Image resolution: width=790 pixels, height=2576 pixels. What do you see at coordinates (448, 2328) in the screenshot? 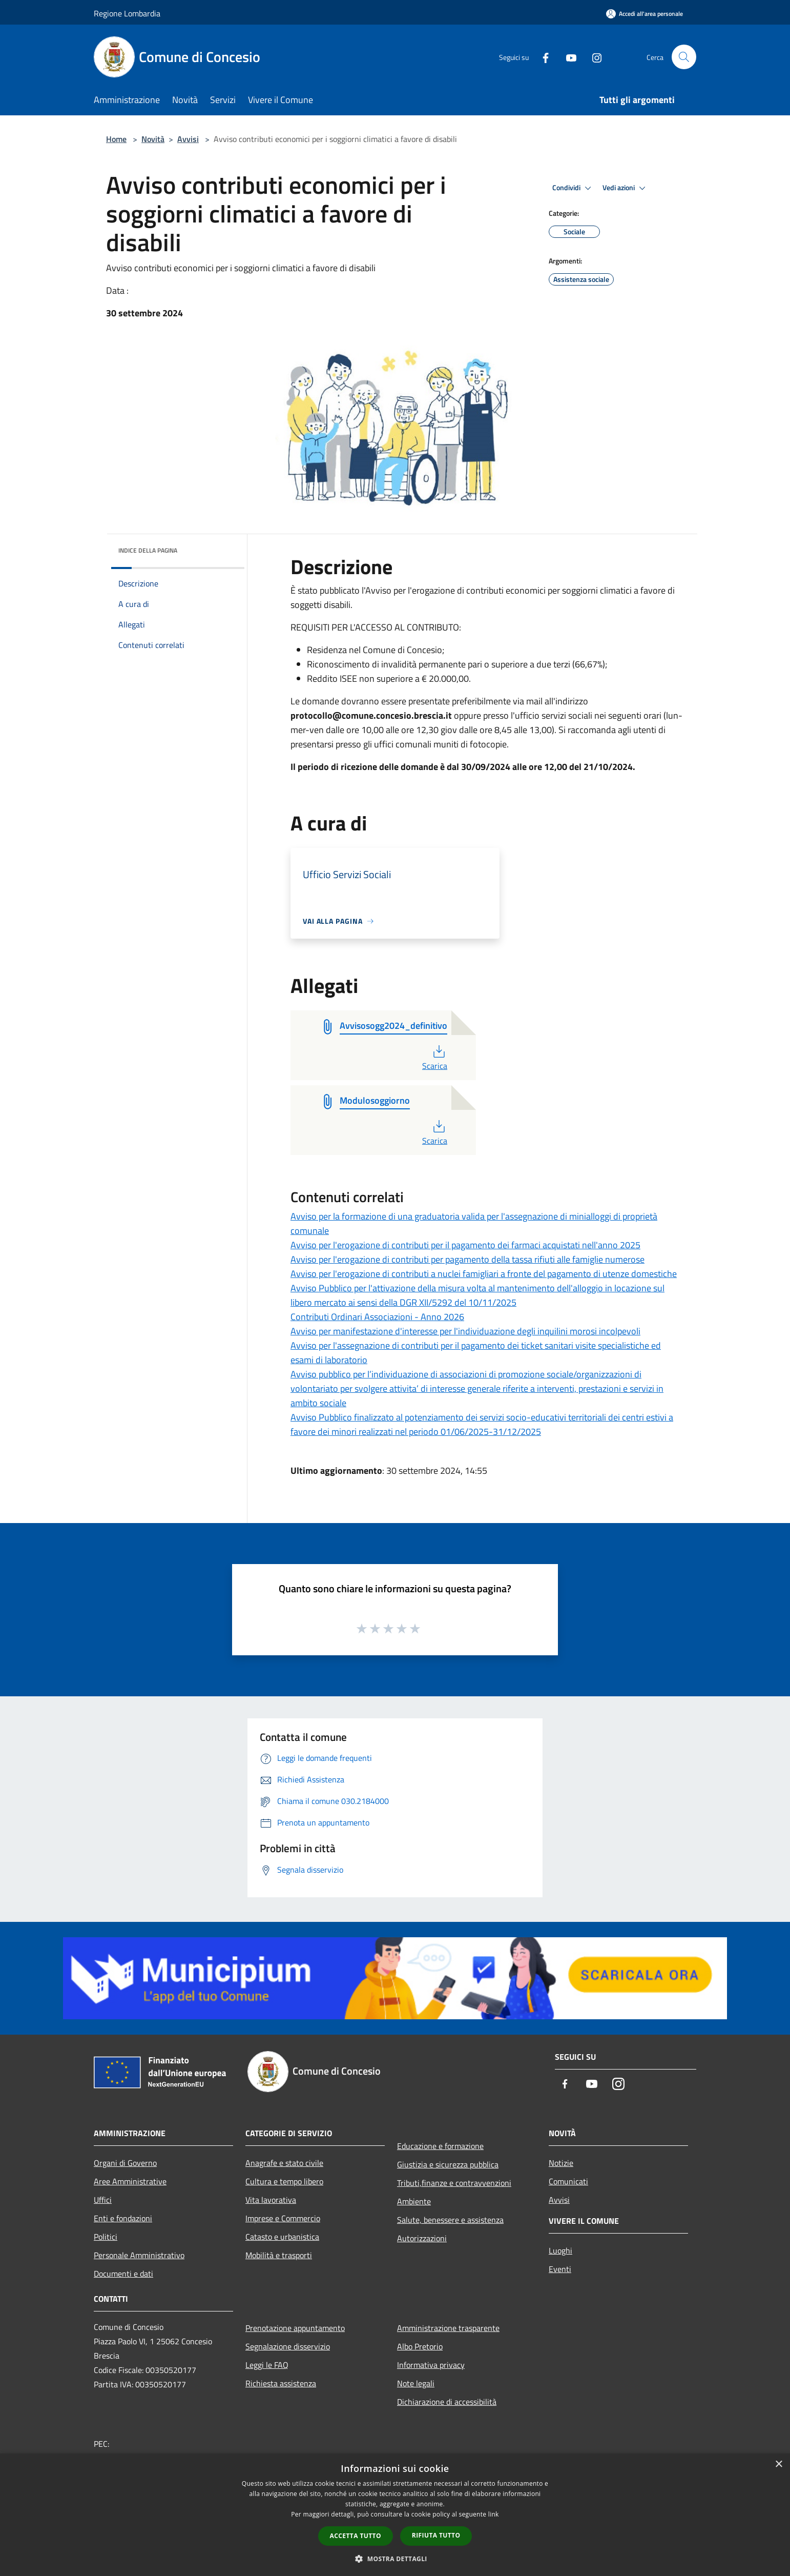
I see `Amministrazione trasparente` at bounding box center [448, 2328].